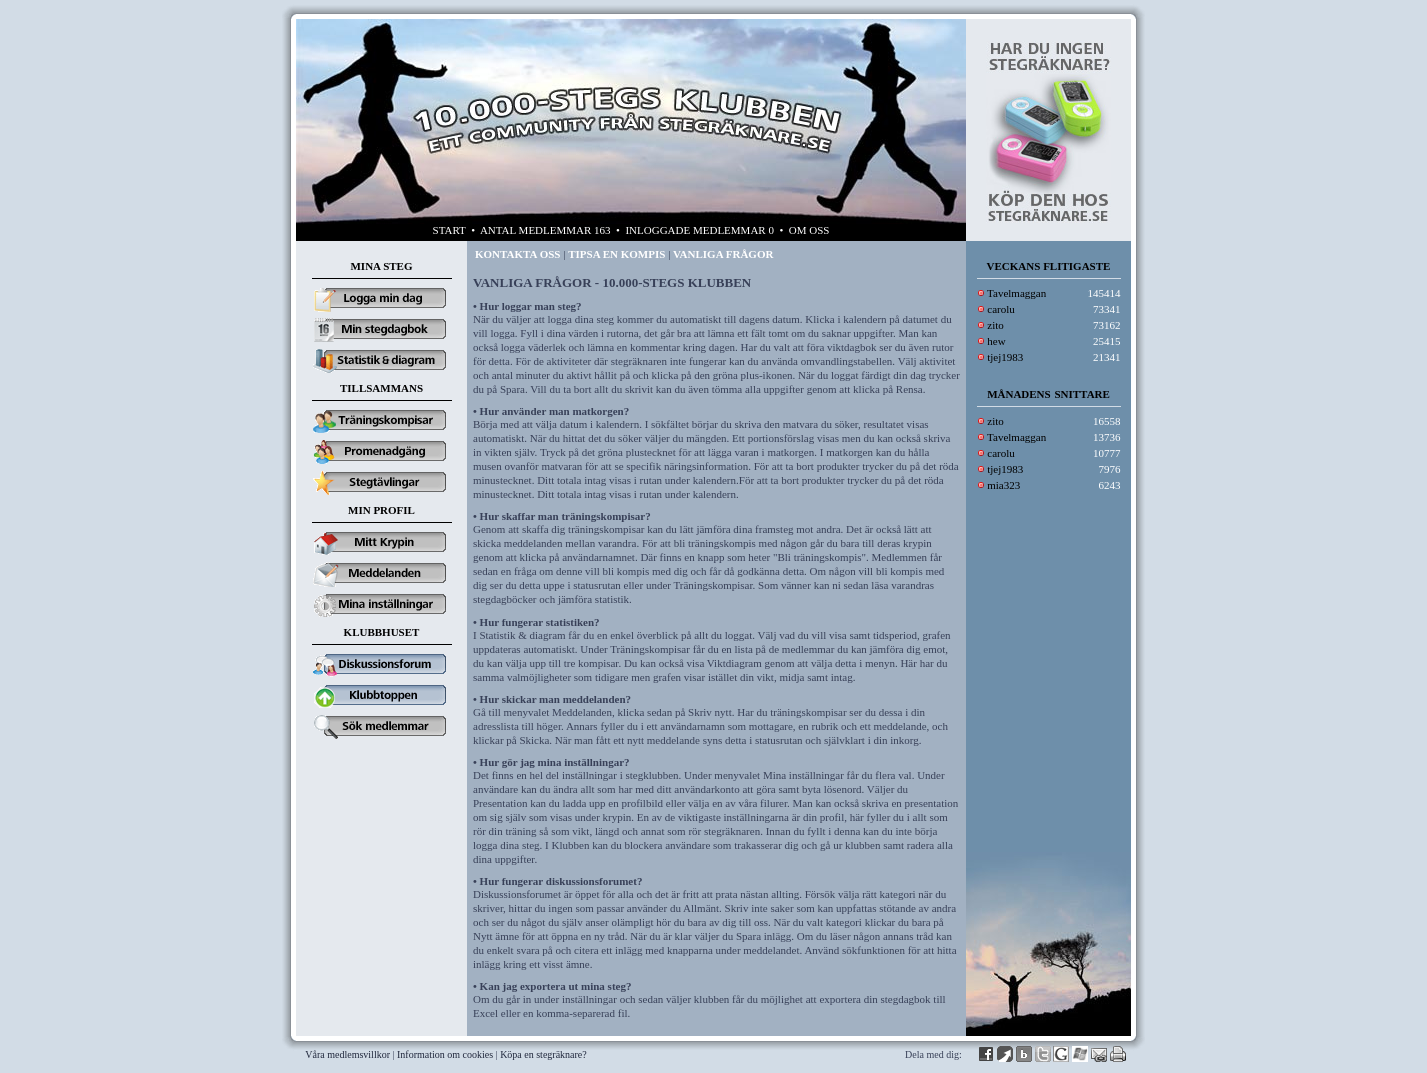 This screenshot has height=1073, width=1427. What do you see at coordinates (1005, 357) in the screenshot?
I see `tjej1983` at bounding box center [1005, 357].